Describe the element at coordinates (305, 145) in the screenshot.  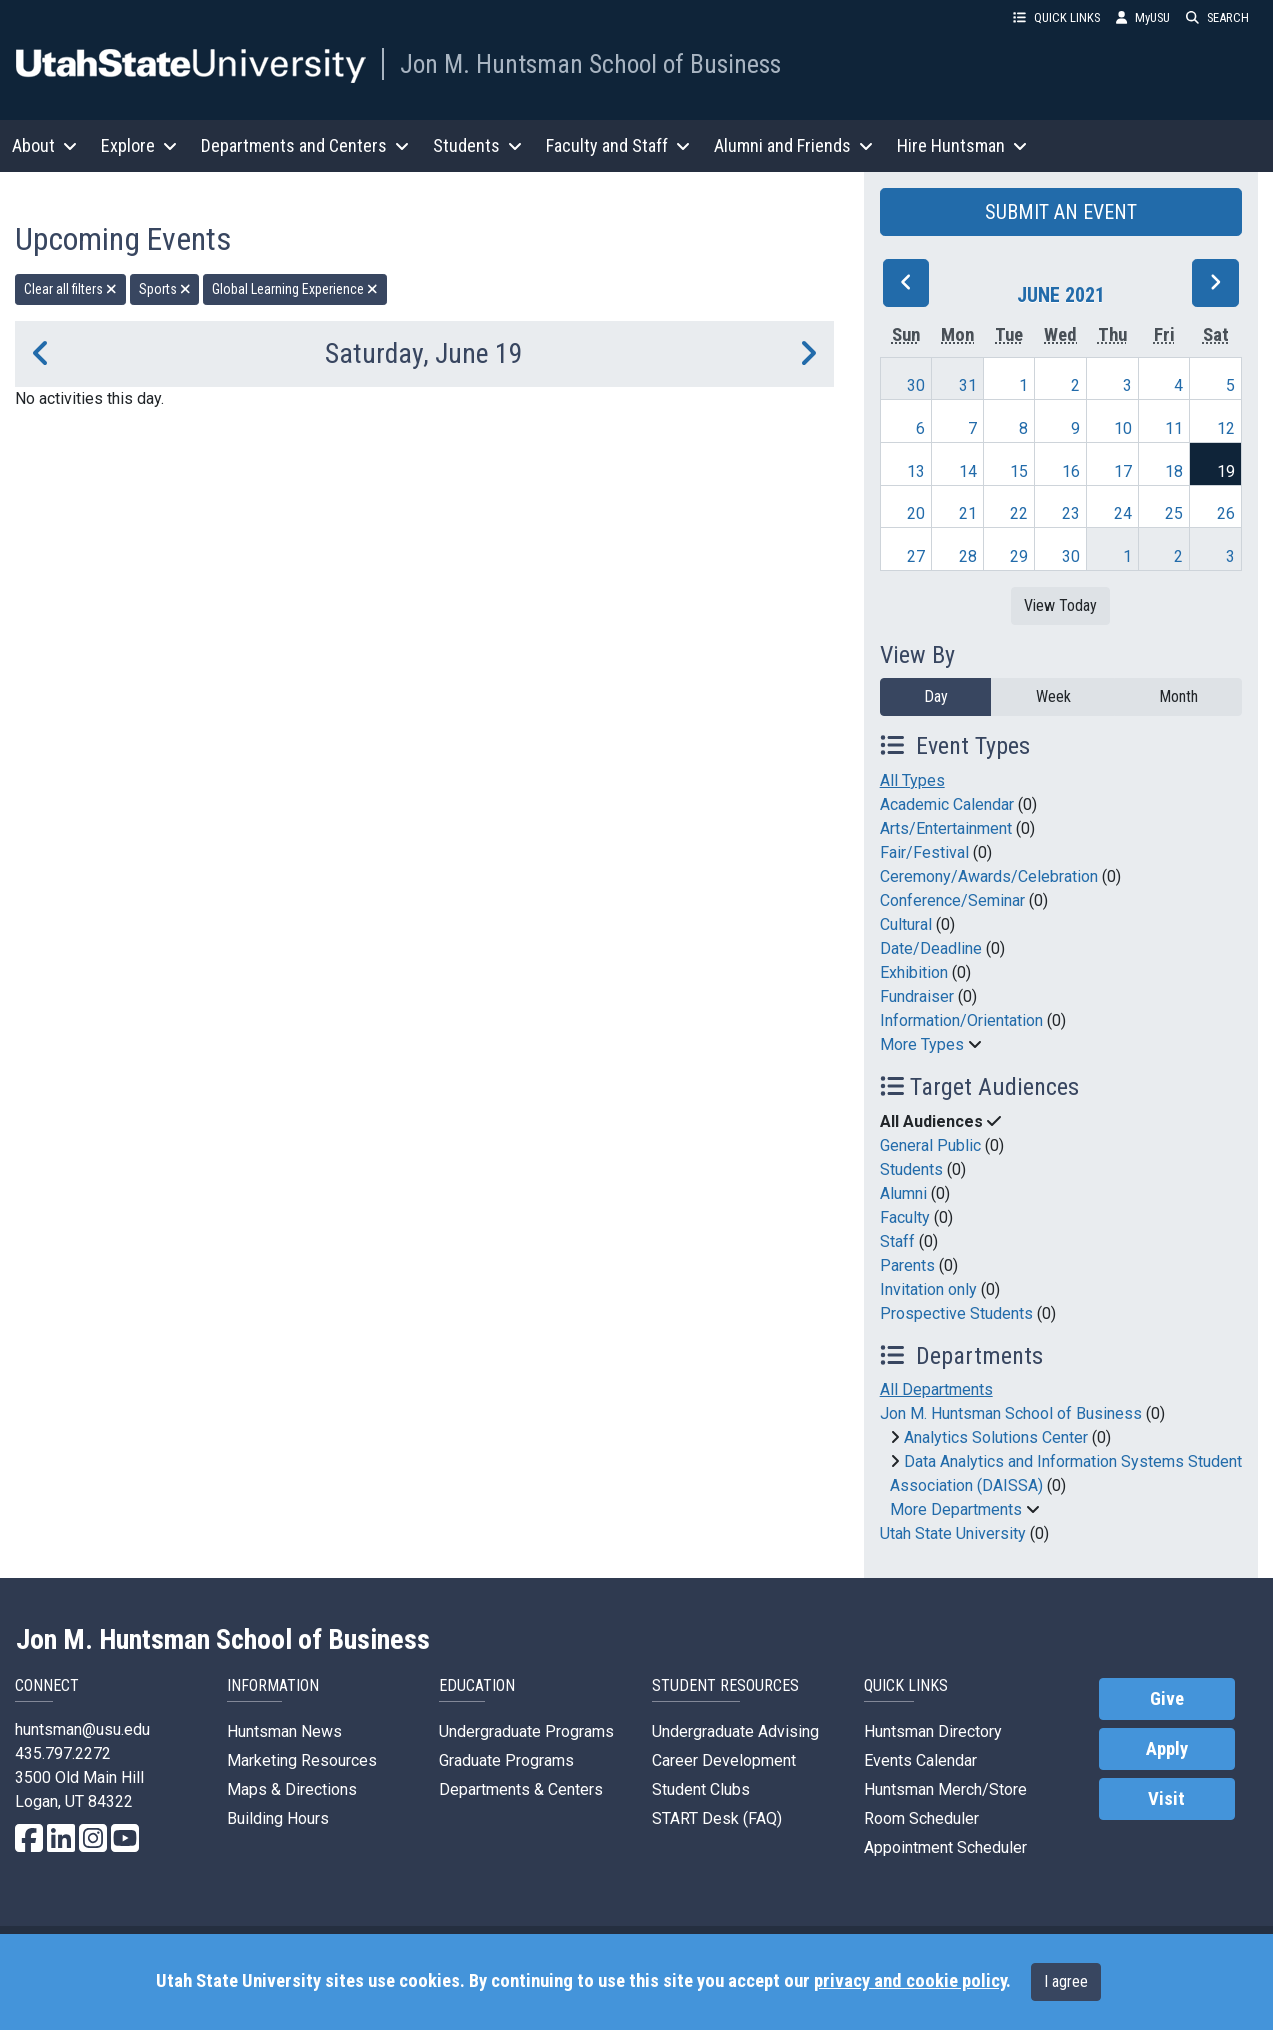
I see `Departments and Centers [button]` at that location.